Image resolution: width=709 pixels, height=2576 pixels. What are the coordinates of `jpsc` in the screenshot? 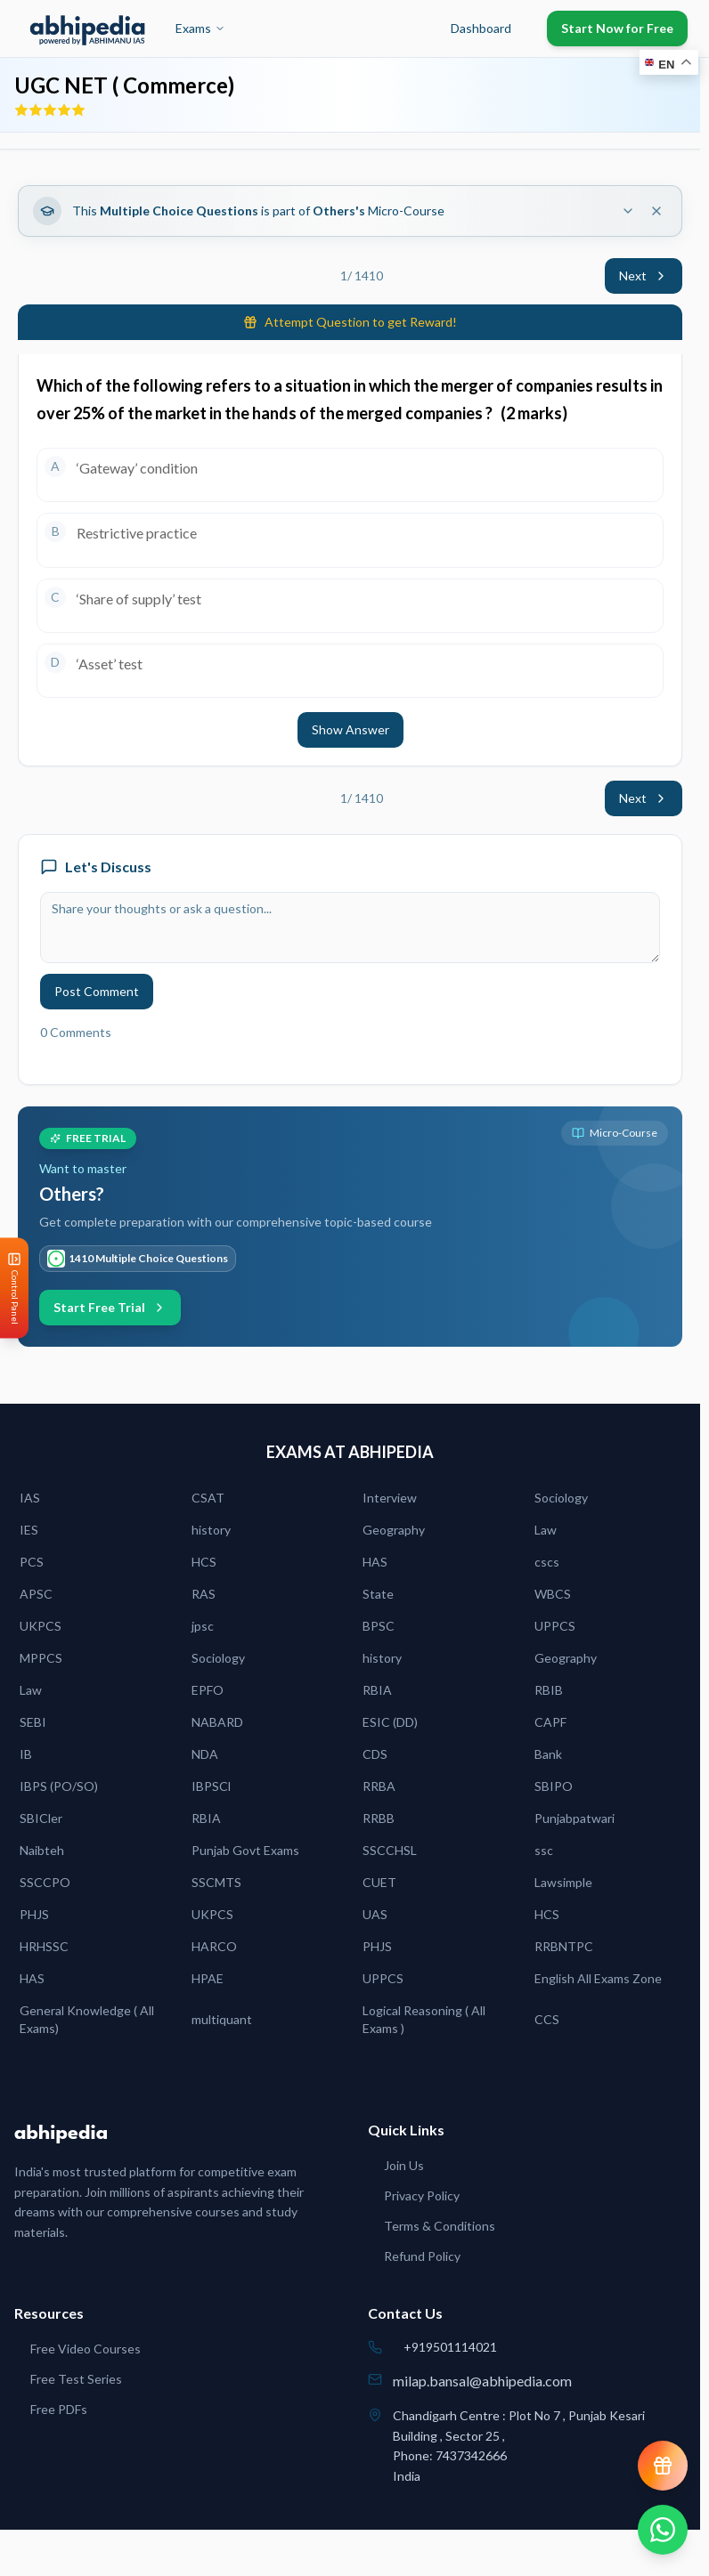 It's located at (203, 1625).